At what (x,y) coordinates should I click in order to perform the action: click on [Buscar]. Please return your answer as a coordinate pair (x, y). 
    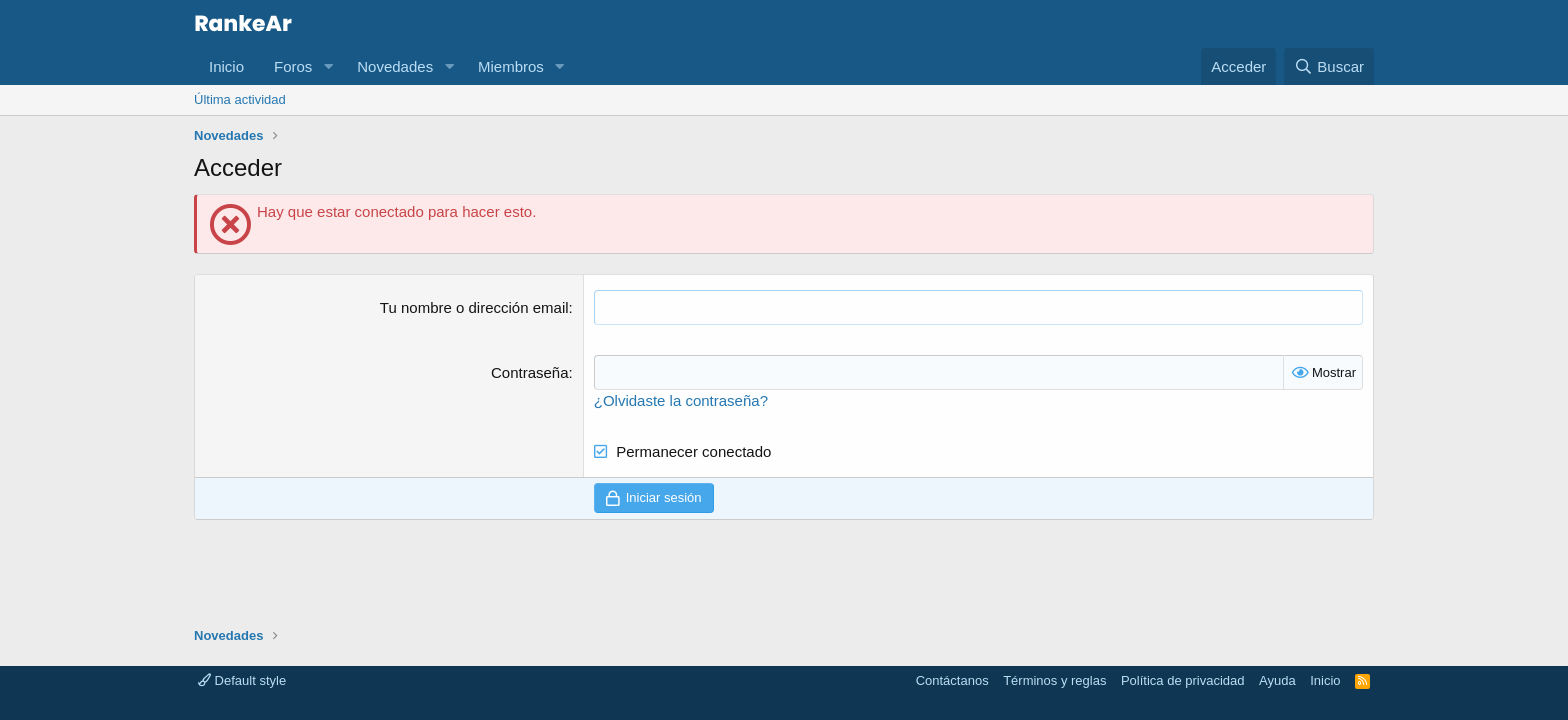
    Looking at the image, I should click on (1329, 66).